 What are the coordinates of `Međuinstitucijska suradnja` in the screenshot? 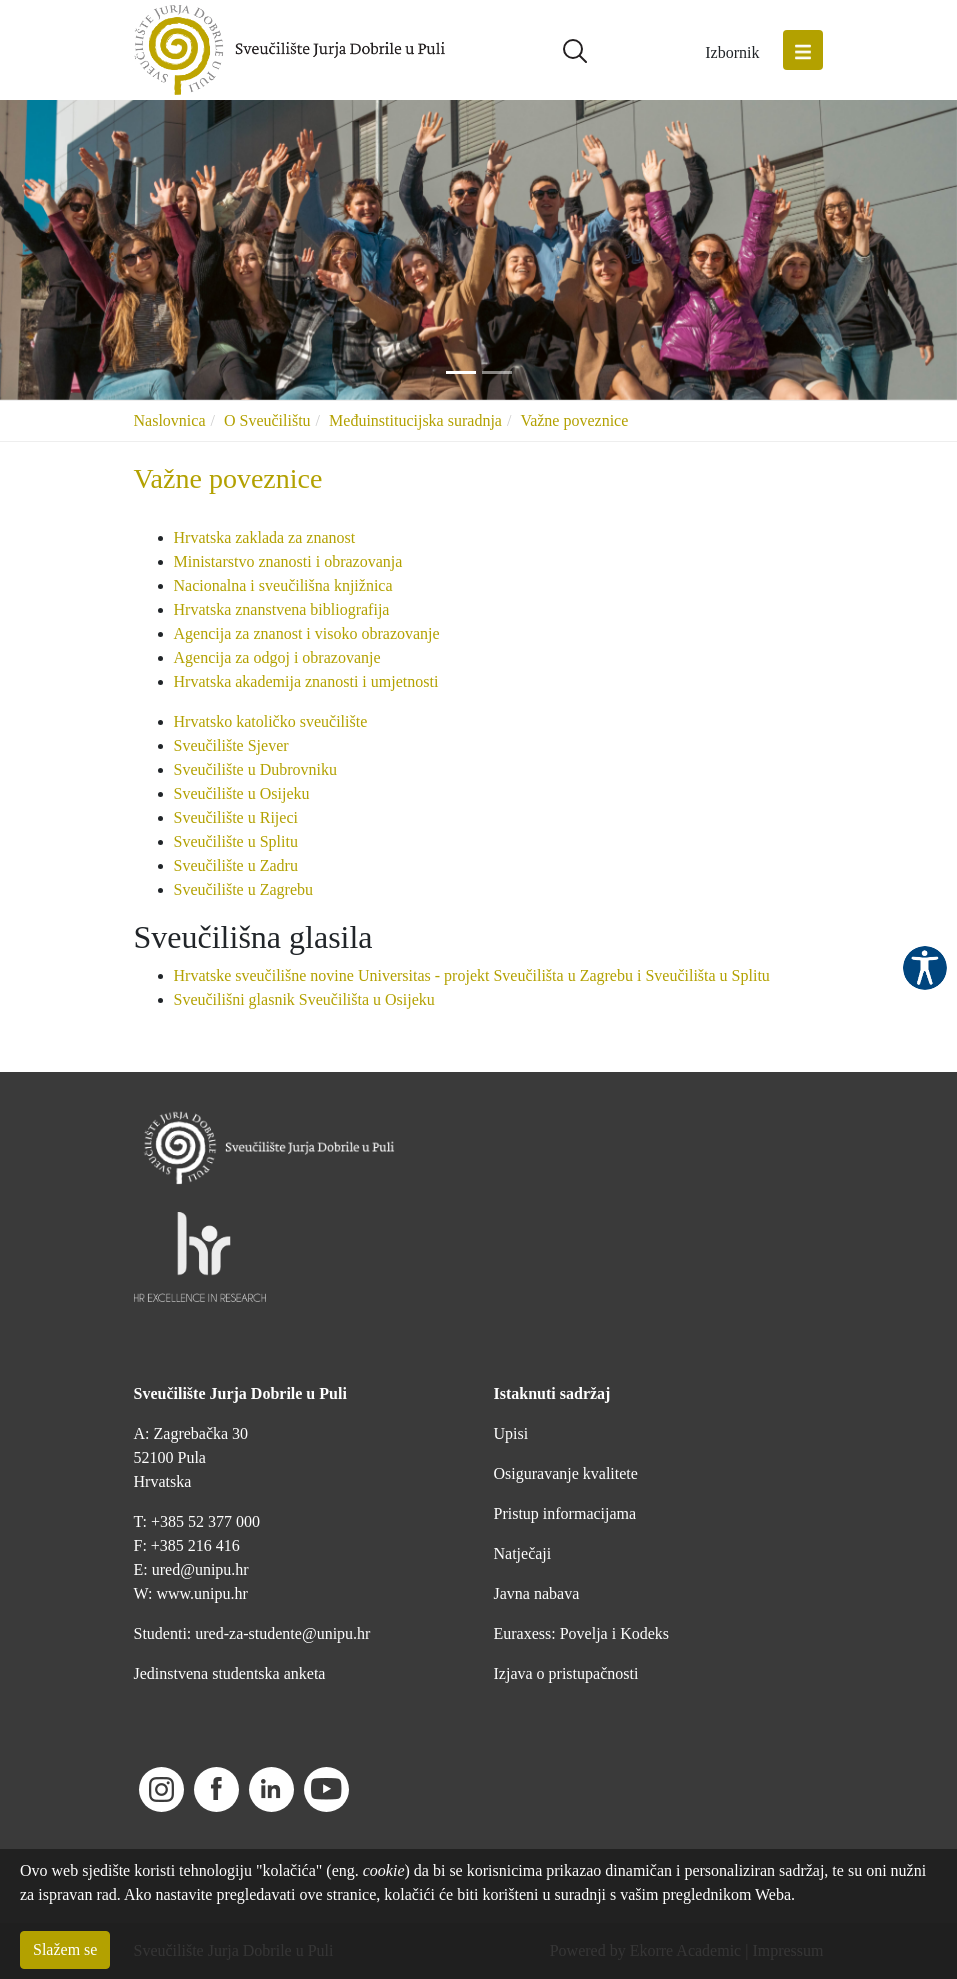 It's located at (415, 420).